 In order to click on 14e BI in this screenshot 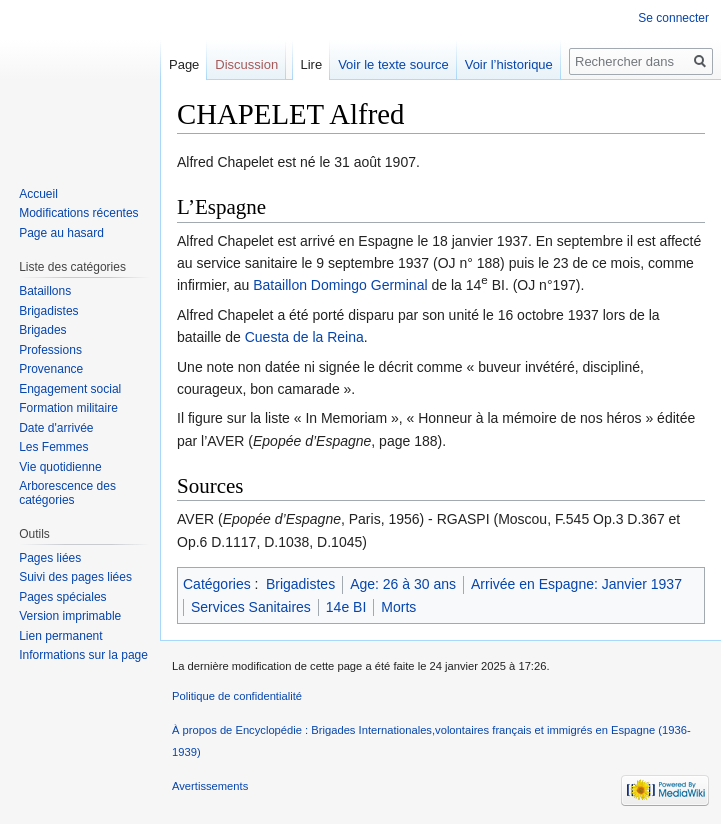, I will do `click(346, 607)`.